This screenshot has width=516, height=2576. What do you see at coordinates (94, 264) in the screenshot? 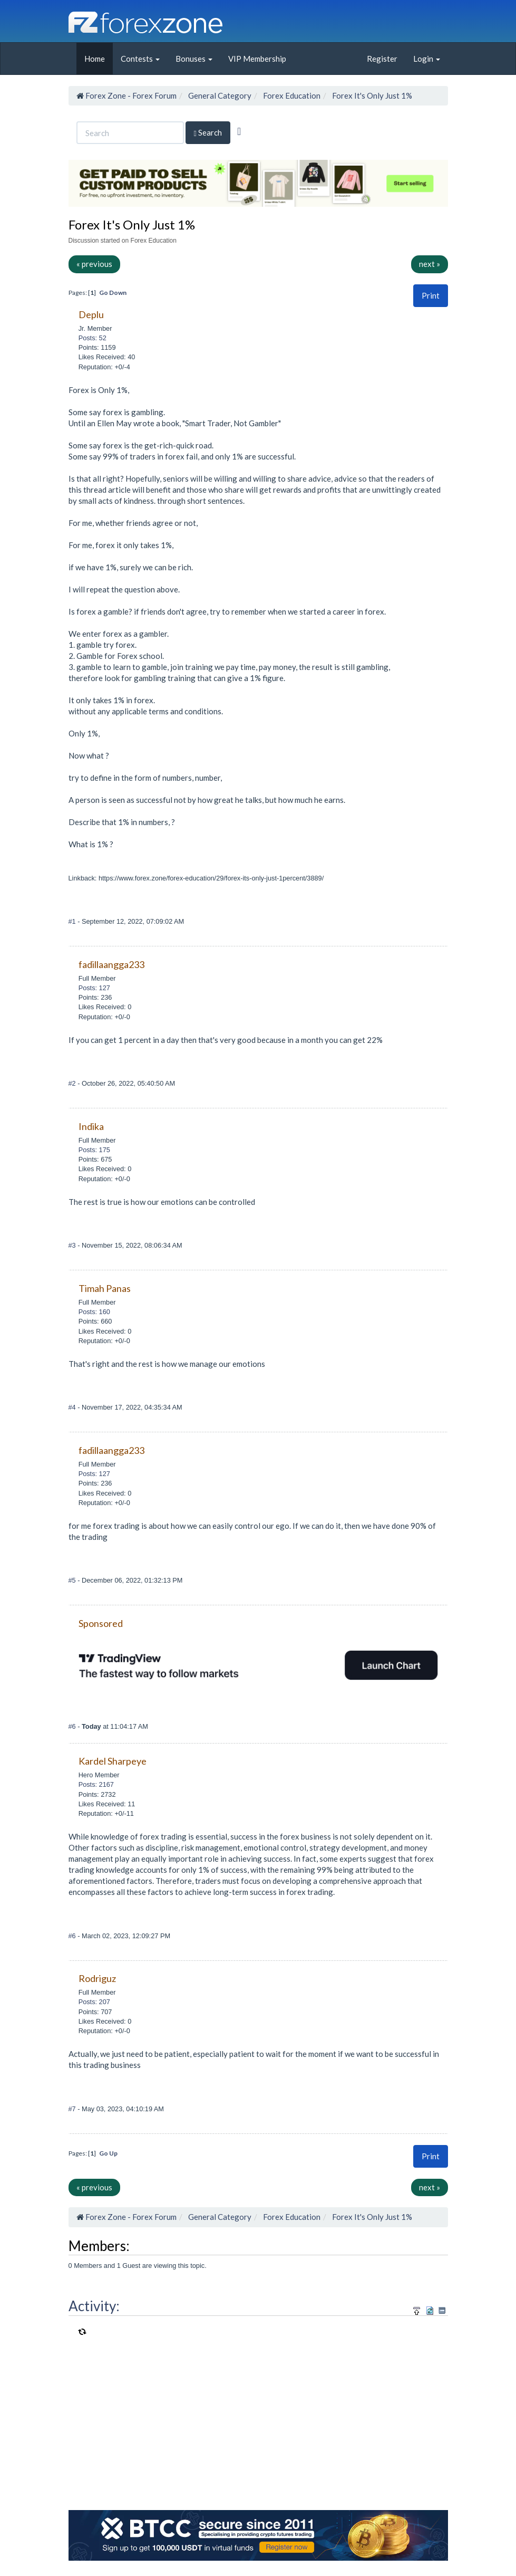
I see `« previous` at bounding box center [94, 264].